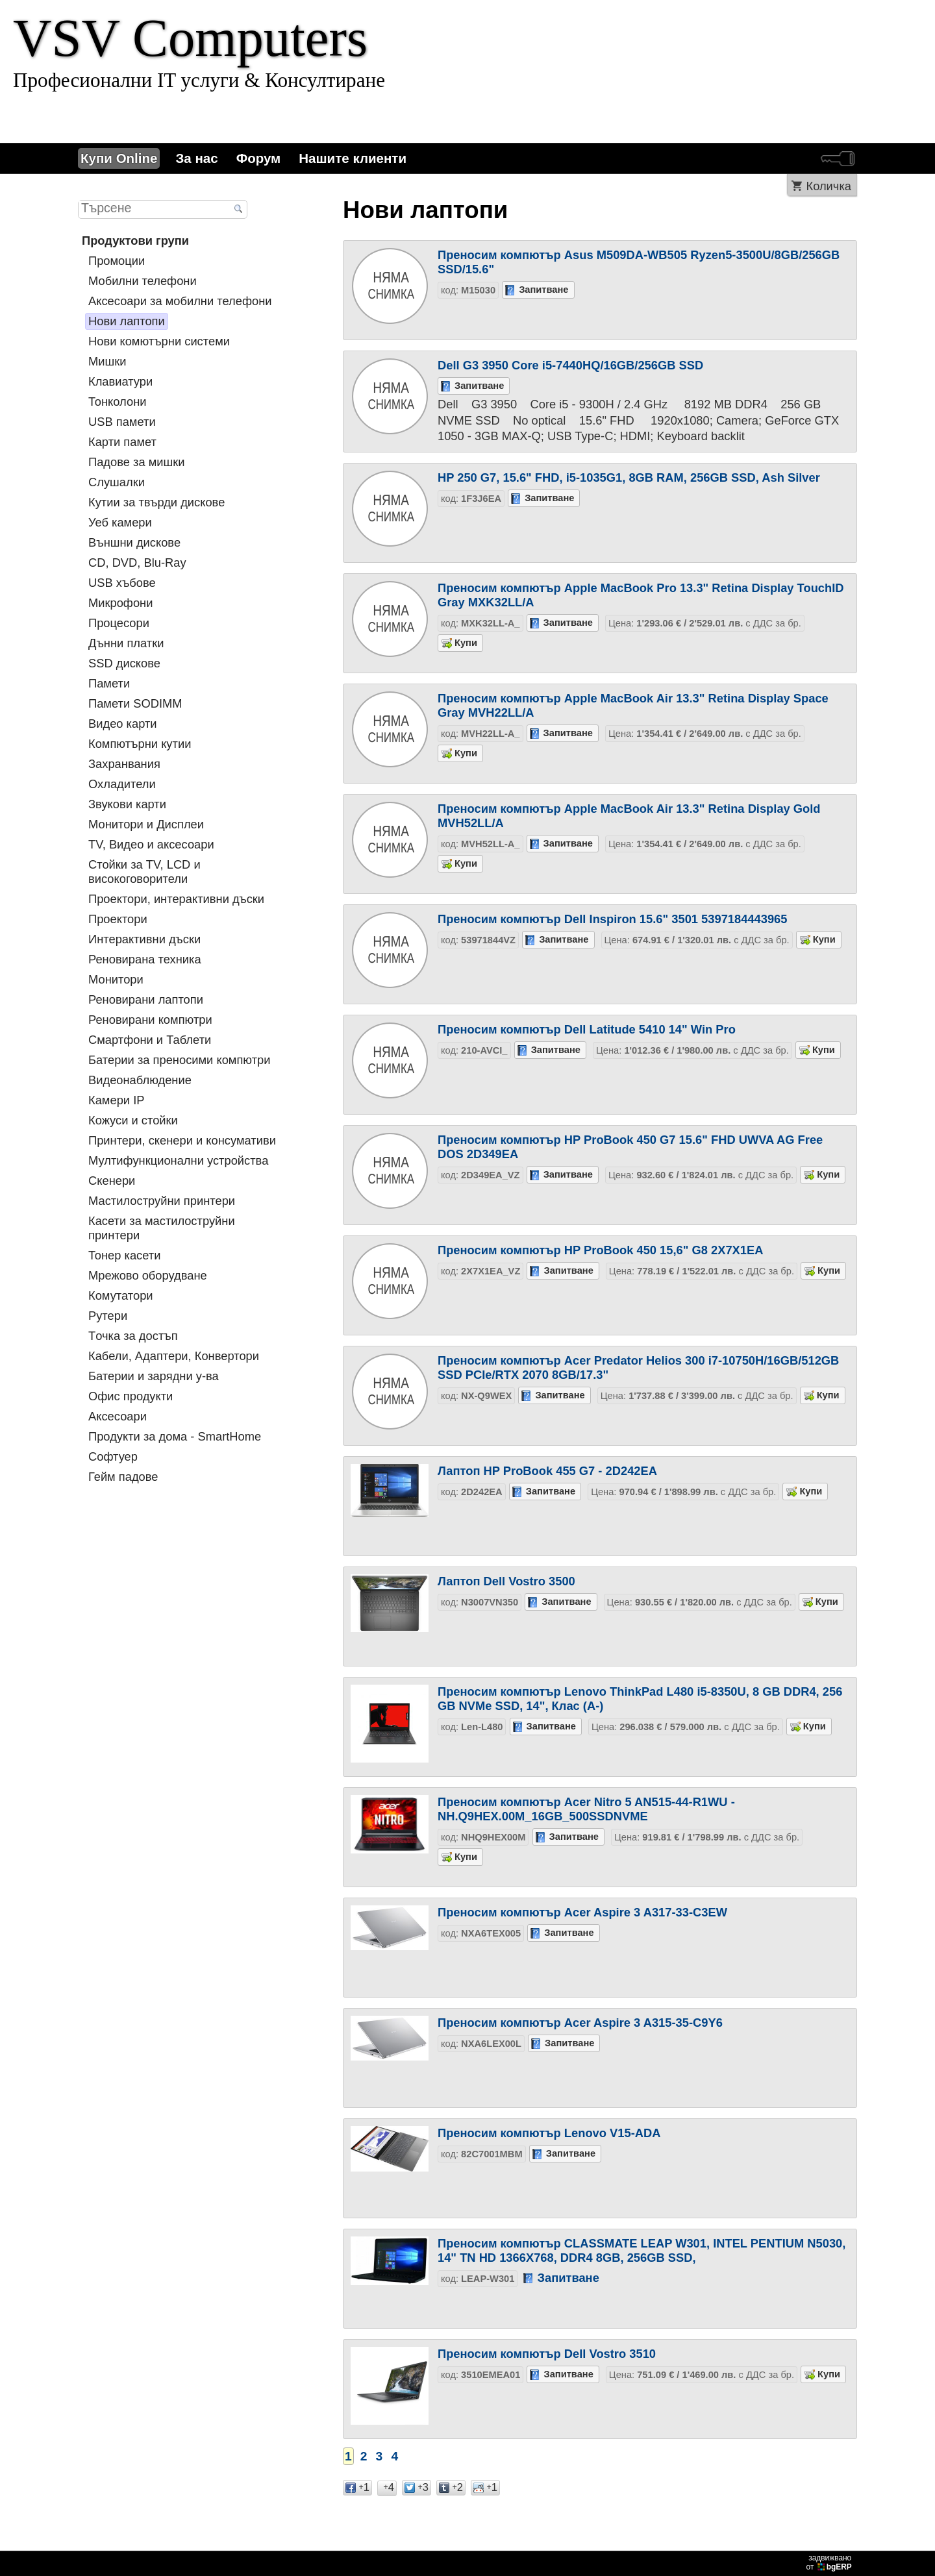 Image resolution: width=935 pixels, height=2576 pixels. What do you see at coordinates (543, 289) in the screenshot?
I see `Запитване` at bounding box center [543, 289].